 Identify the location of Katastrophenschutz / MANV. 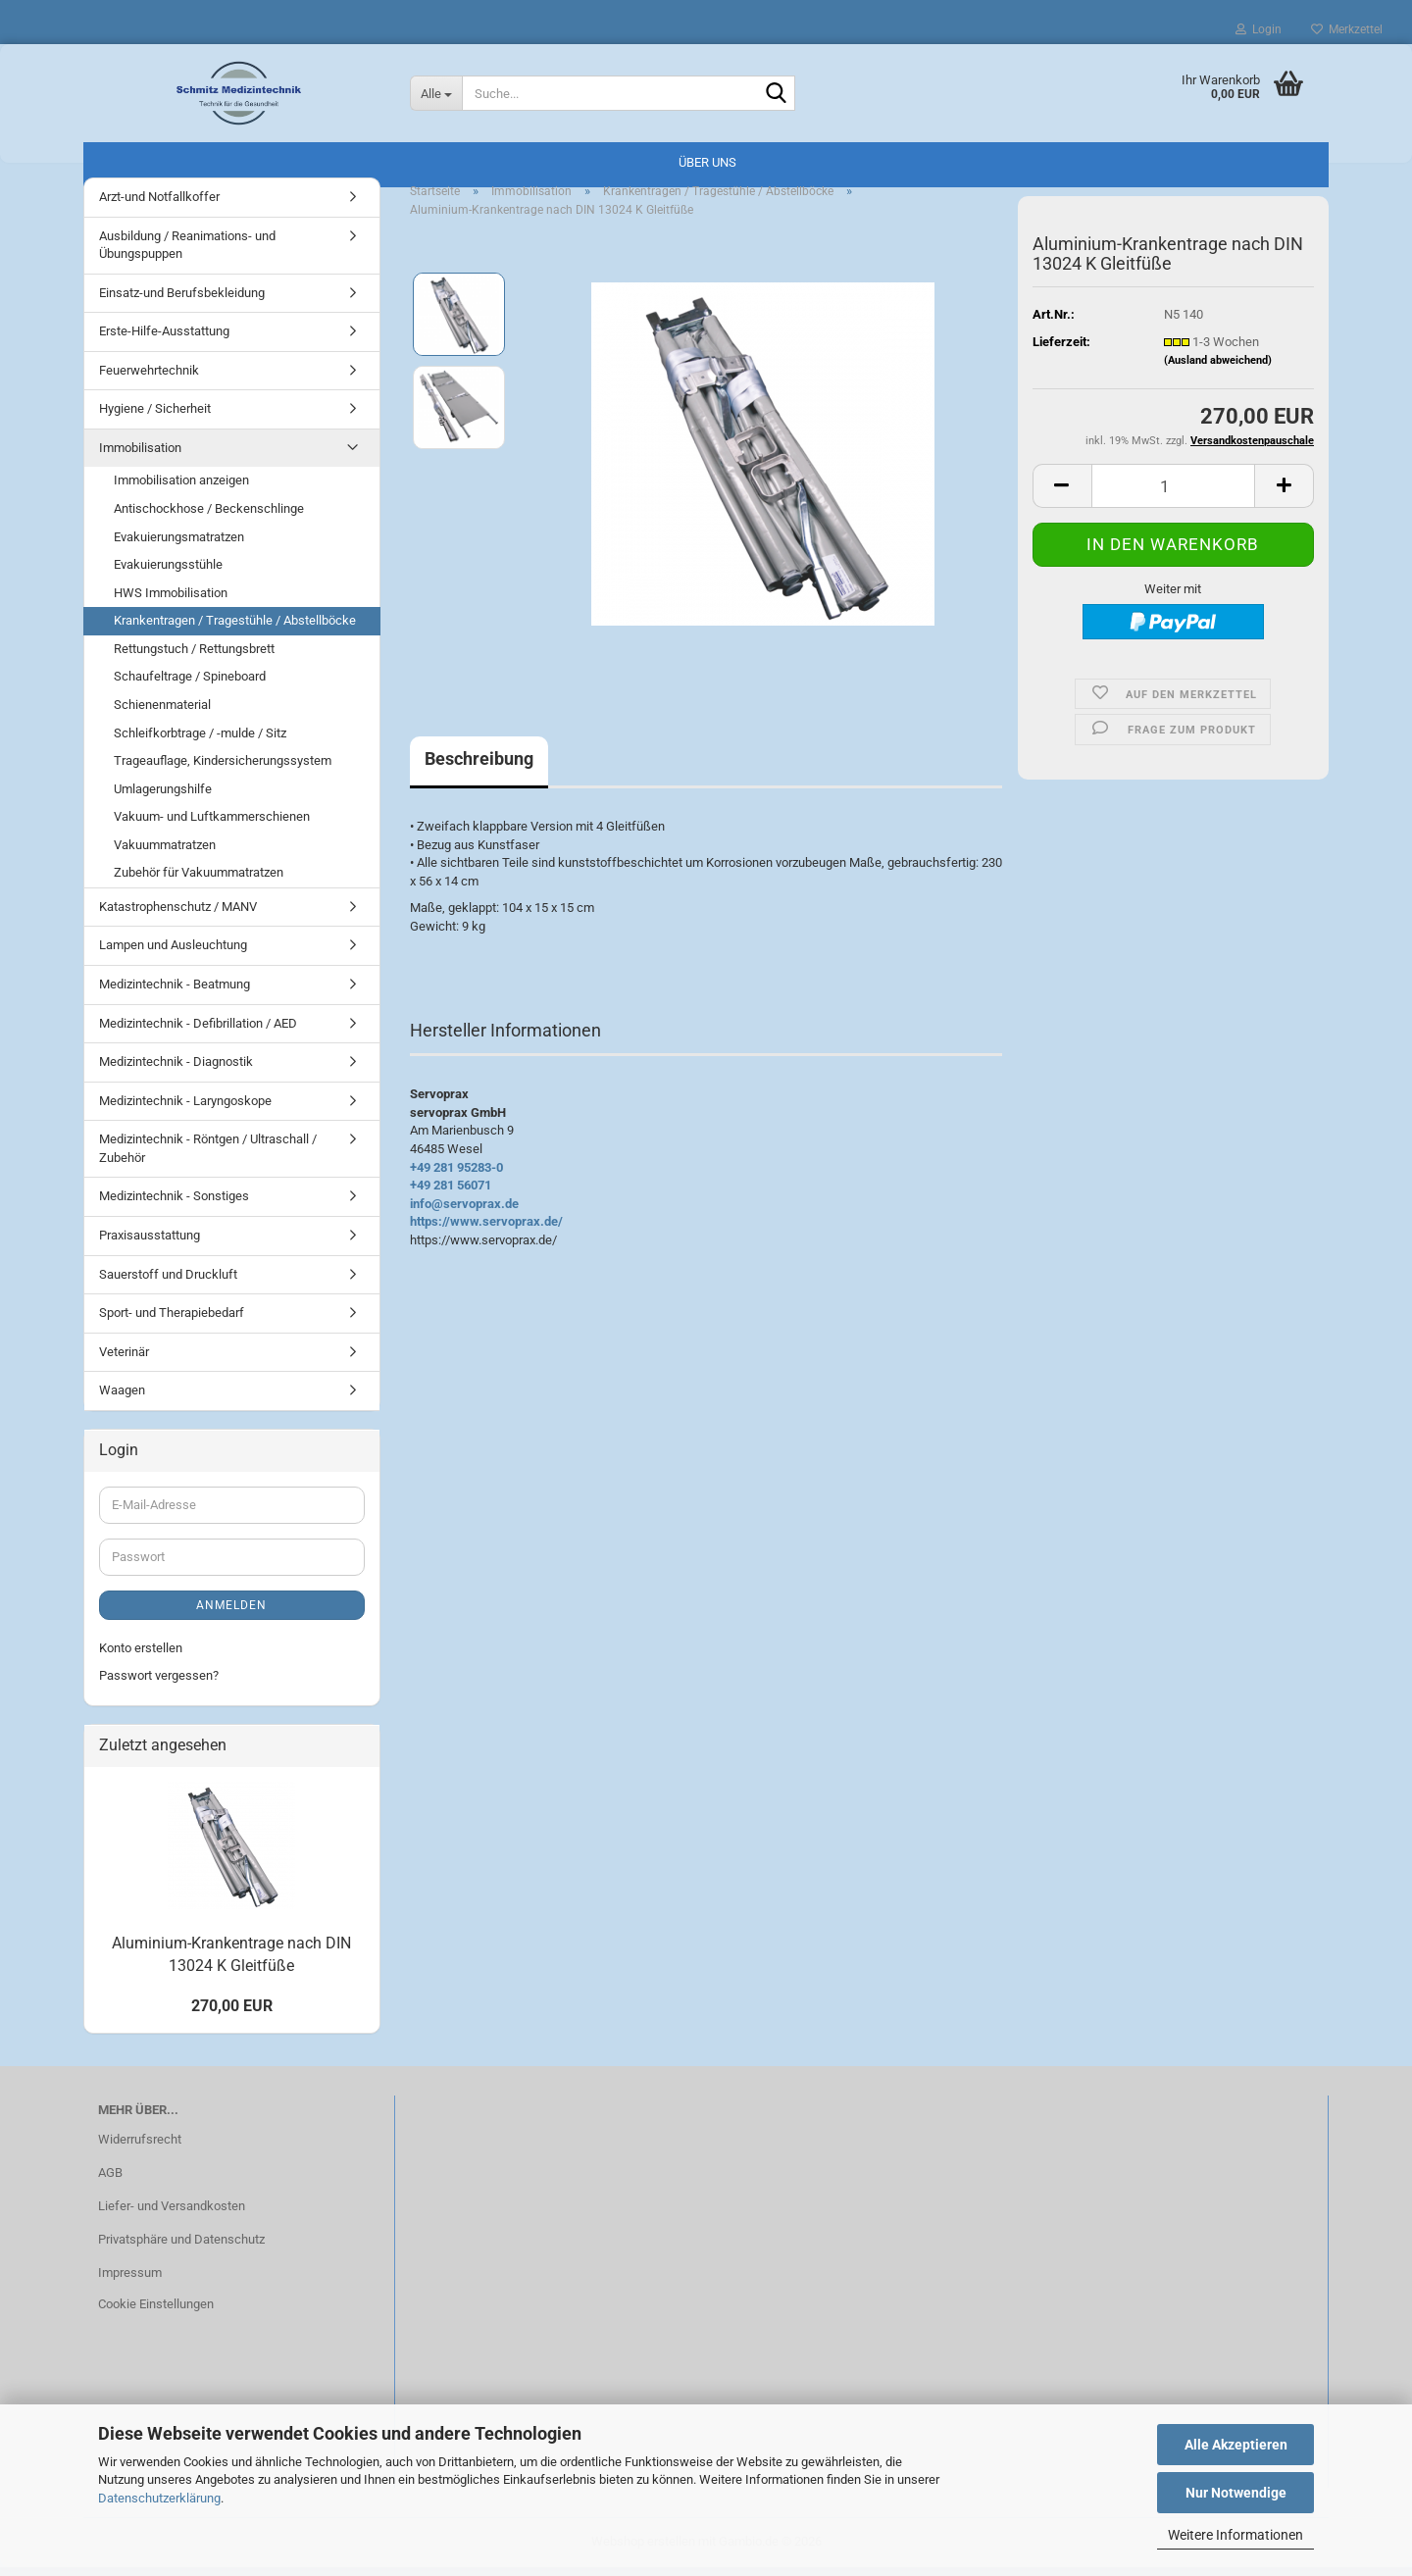
(178, 915).